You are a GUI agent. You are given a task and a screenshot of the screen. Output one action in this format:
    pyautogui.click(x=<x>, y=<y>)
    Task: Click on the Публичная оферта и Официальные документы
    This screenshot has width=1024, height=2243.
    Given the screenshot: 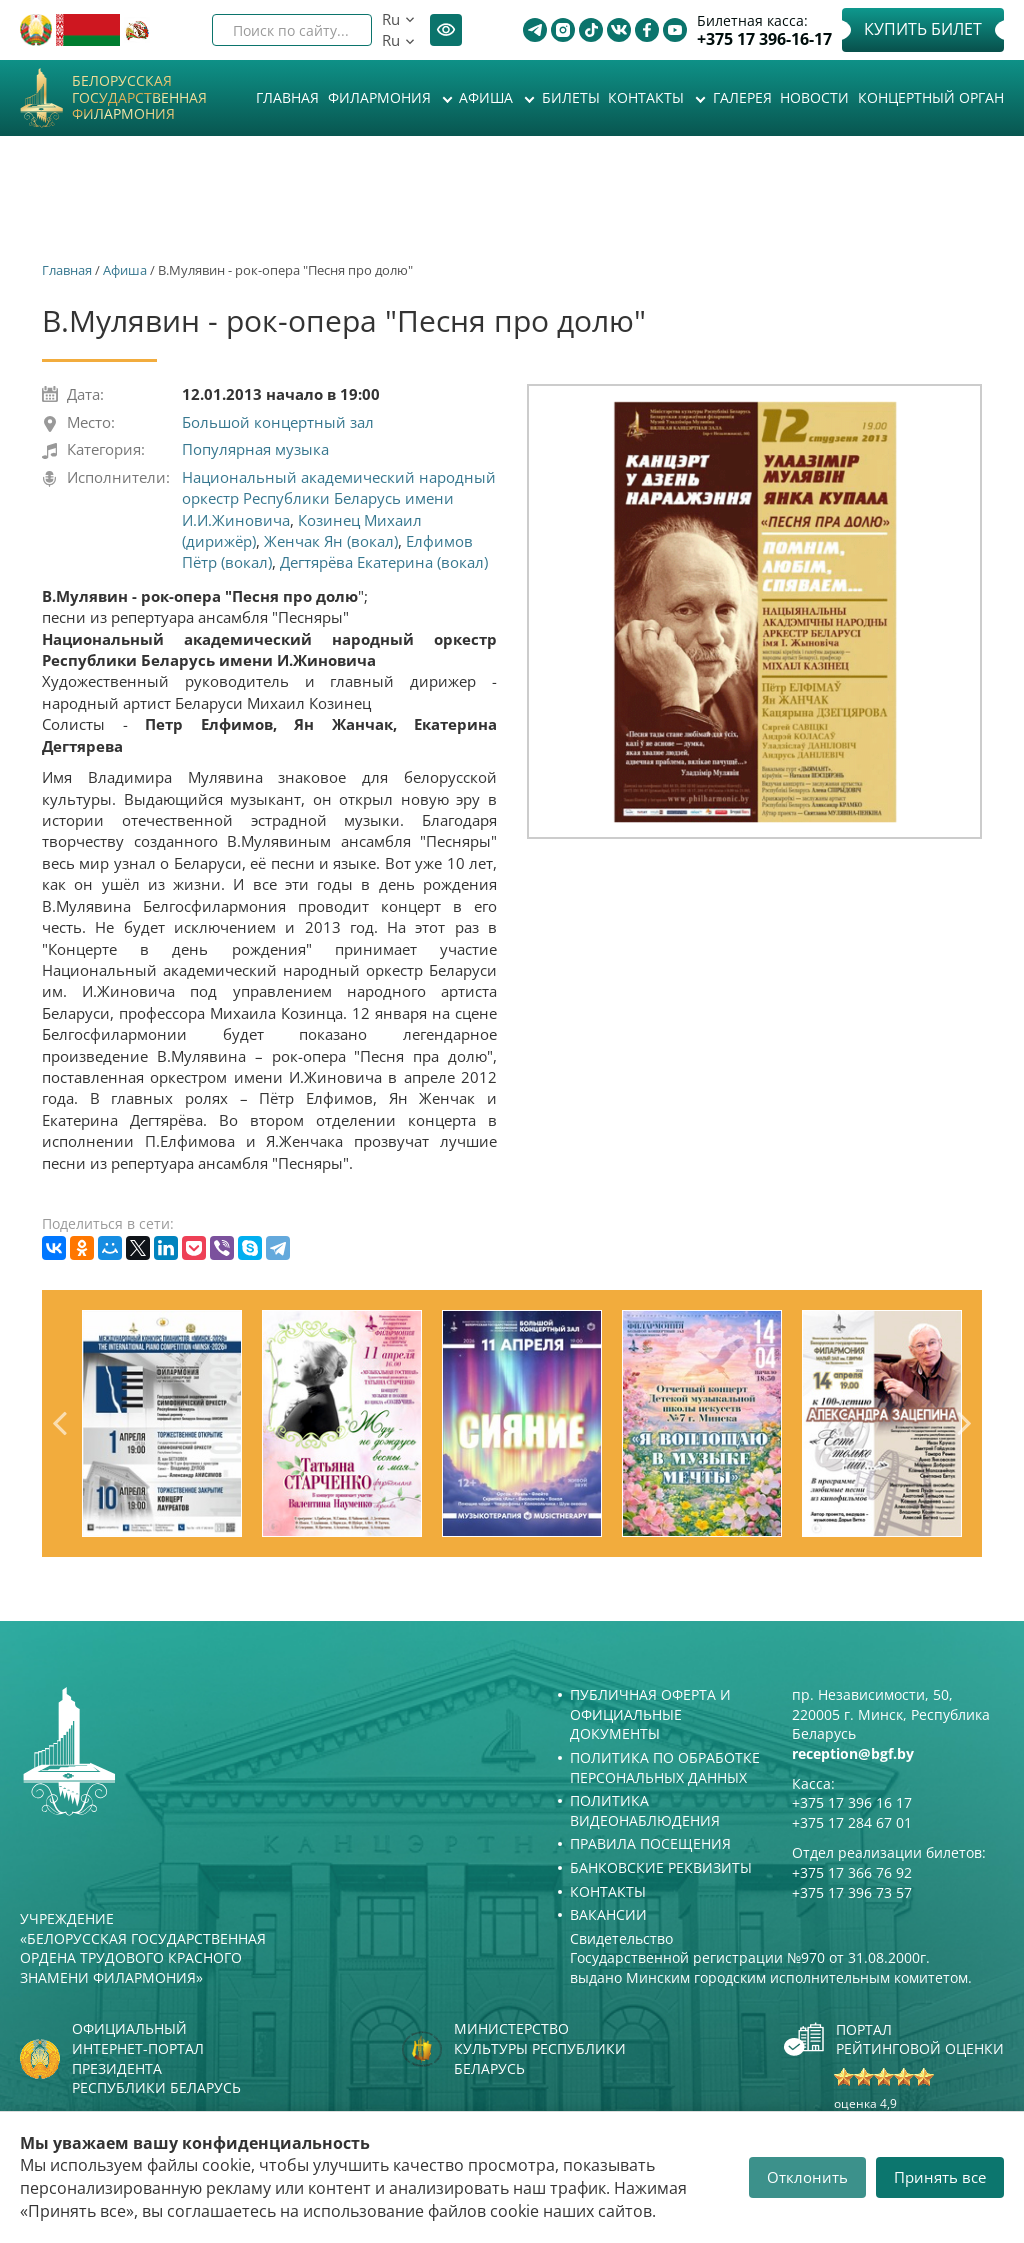 What is the action you would take?
    pyautogui.click(x=650, y=1714)
    